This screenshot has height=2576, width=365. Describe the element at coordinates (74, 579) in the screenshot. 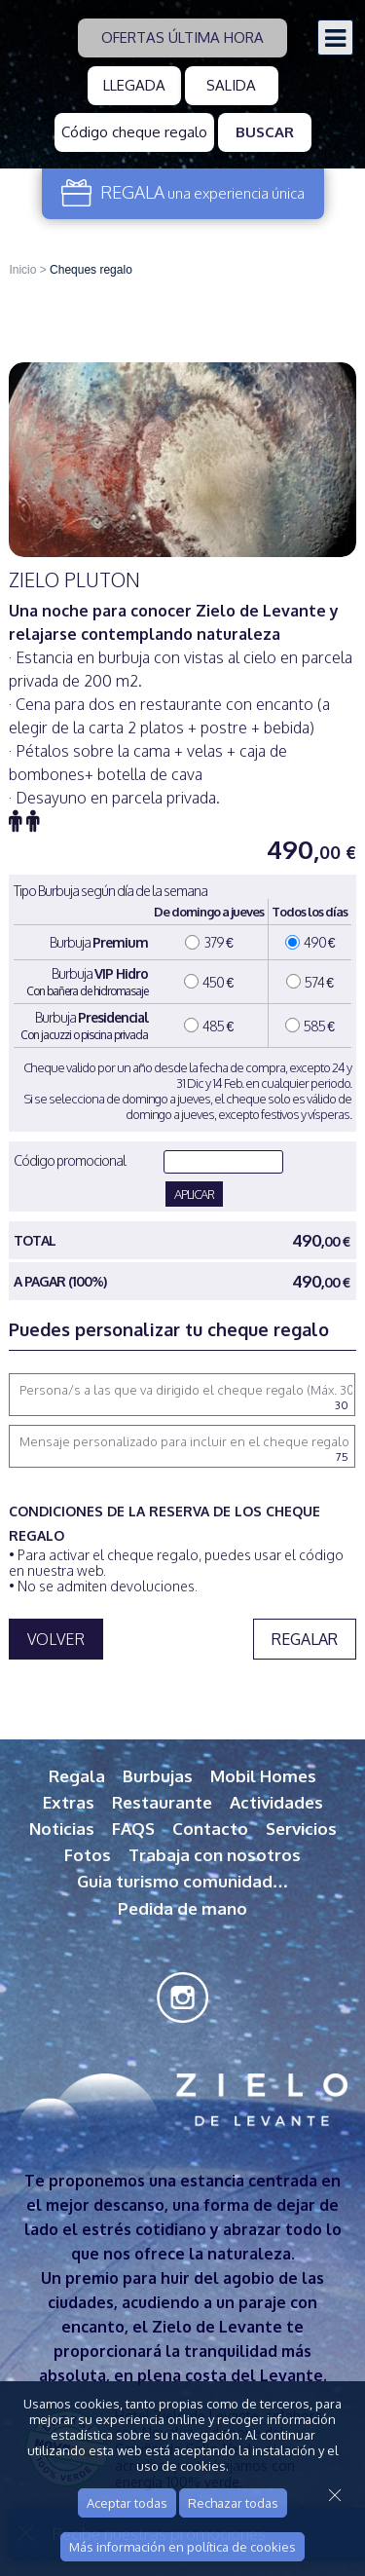

I see `Zielo Pluton` at that location.